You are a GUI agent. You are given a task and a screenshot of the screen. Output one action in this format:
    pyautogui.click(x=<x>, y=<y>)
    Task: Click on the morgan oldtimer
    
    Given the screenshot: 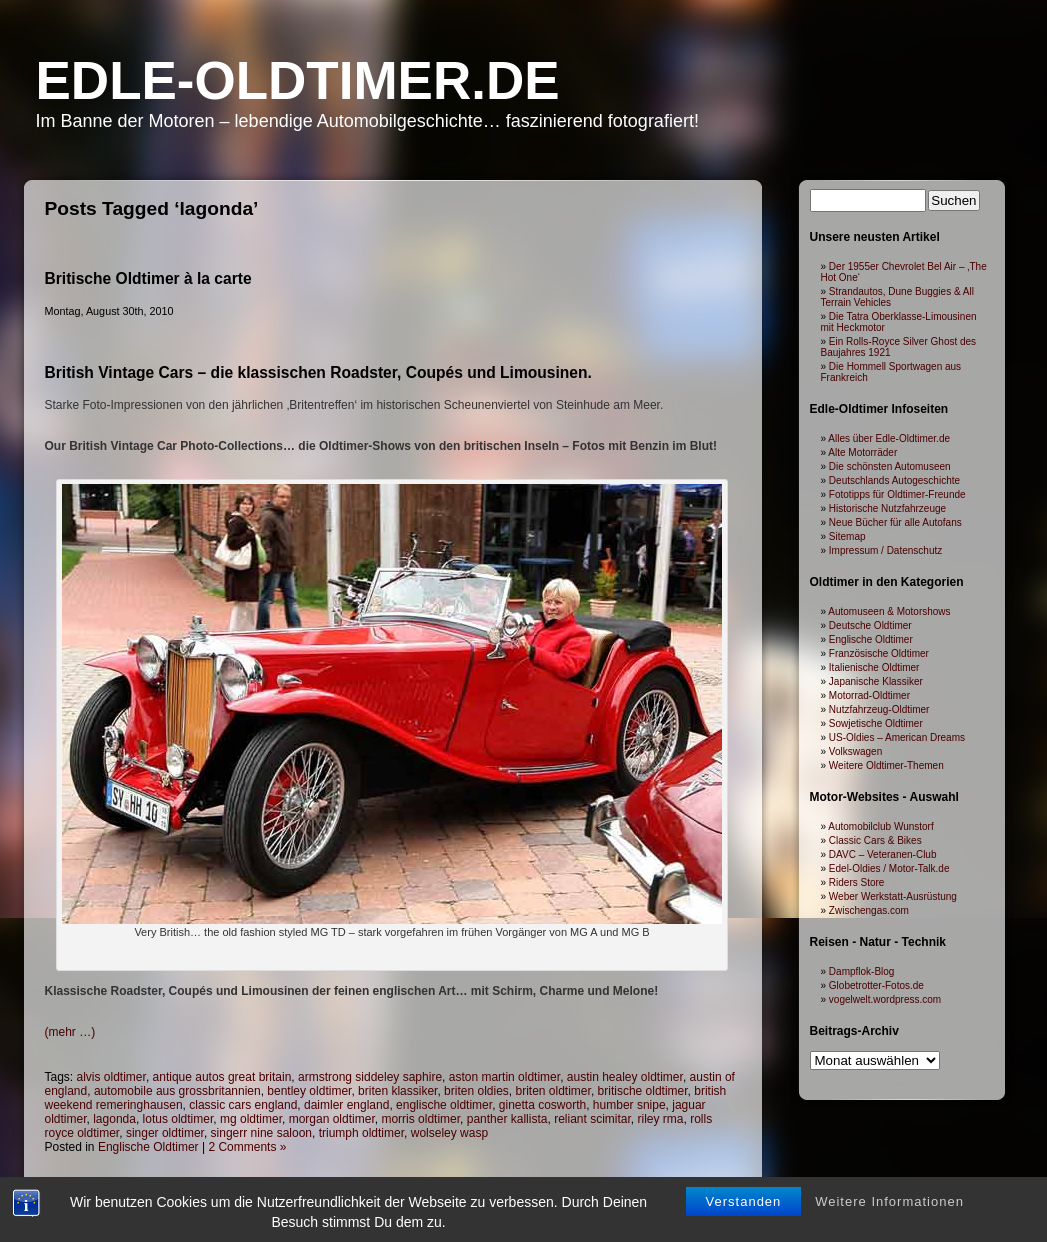 What is the action you would take?
    pyautogui.click(x=332, y=1119)
    